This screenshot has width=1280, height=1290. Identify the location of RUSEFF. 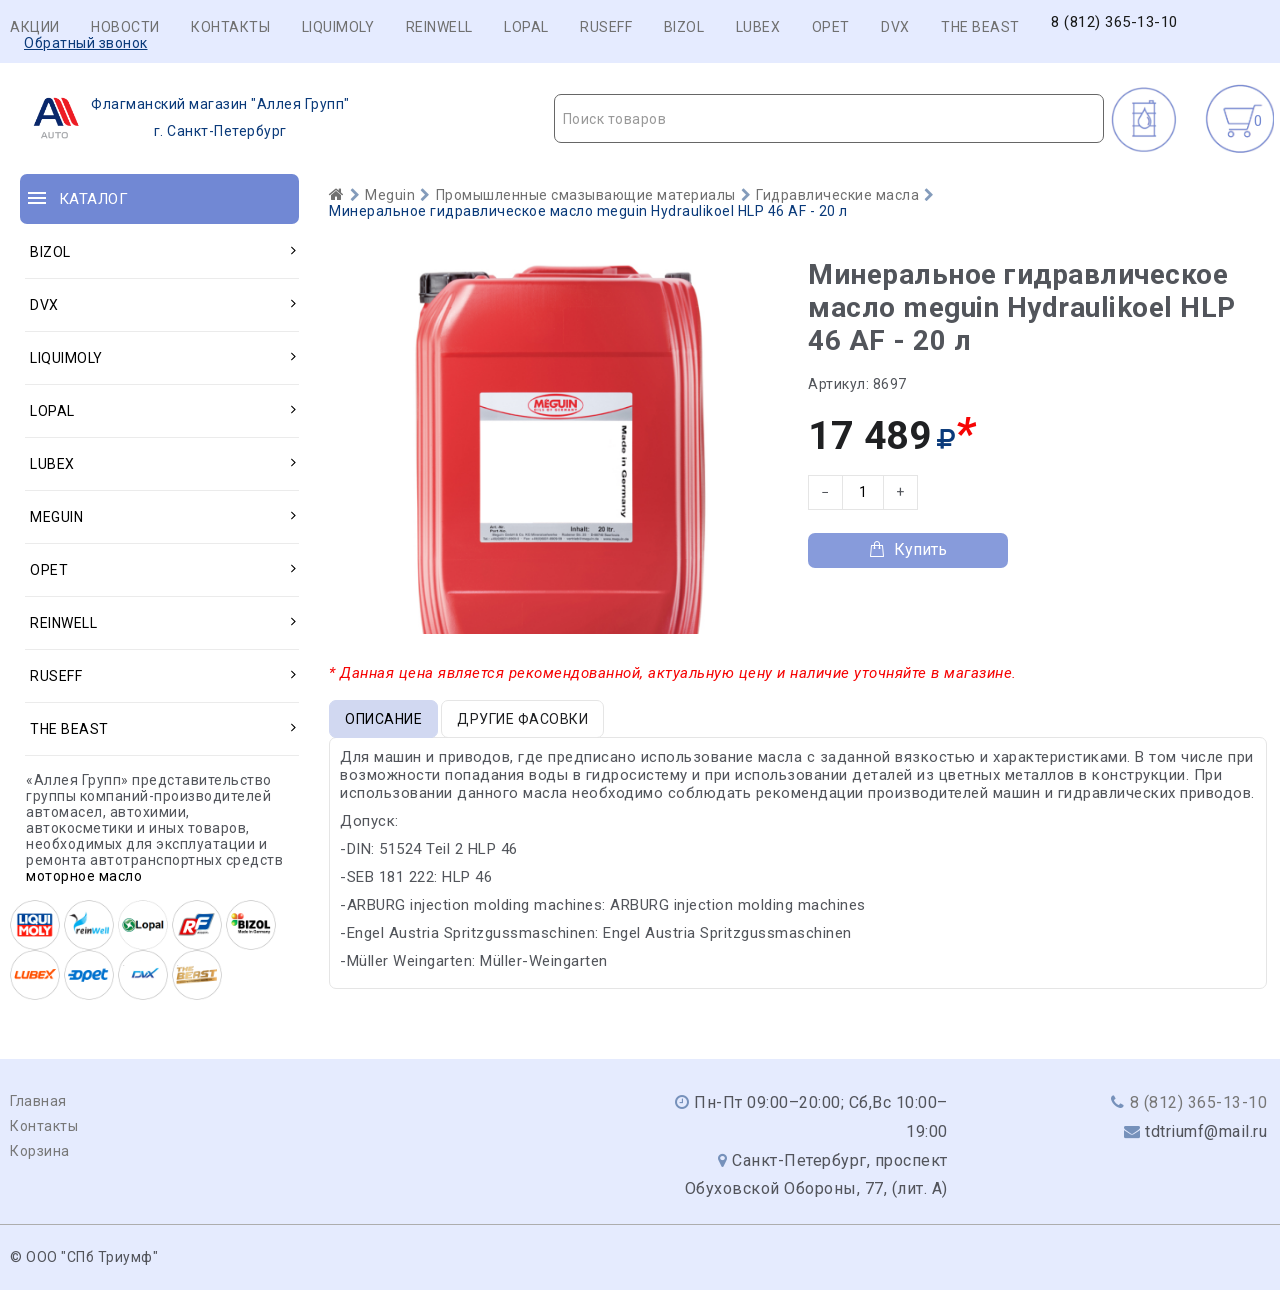
(606, 27).